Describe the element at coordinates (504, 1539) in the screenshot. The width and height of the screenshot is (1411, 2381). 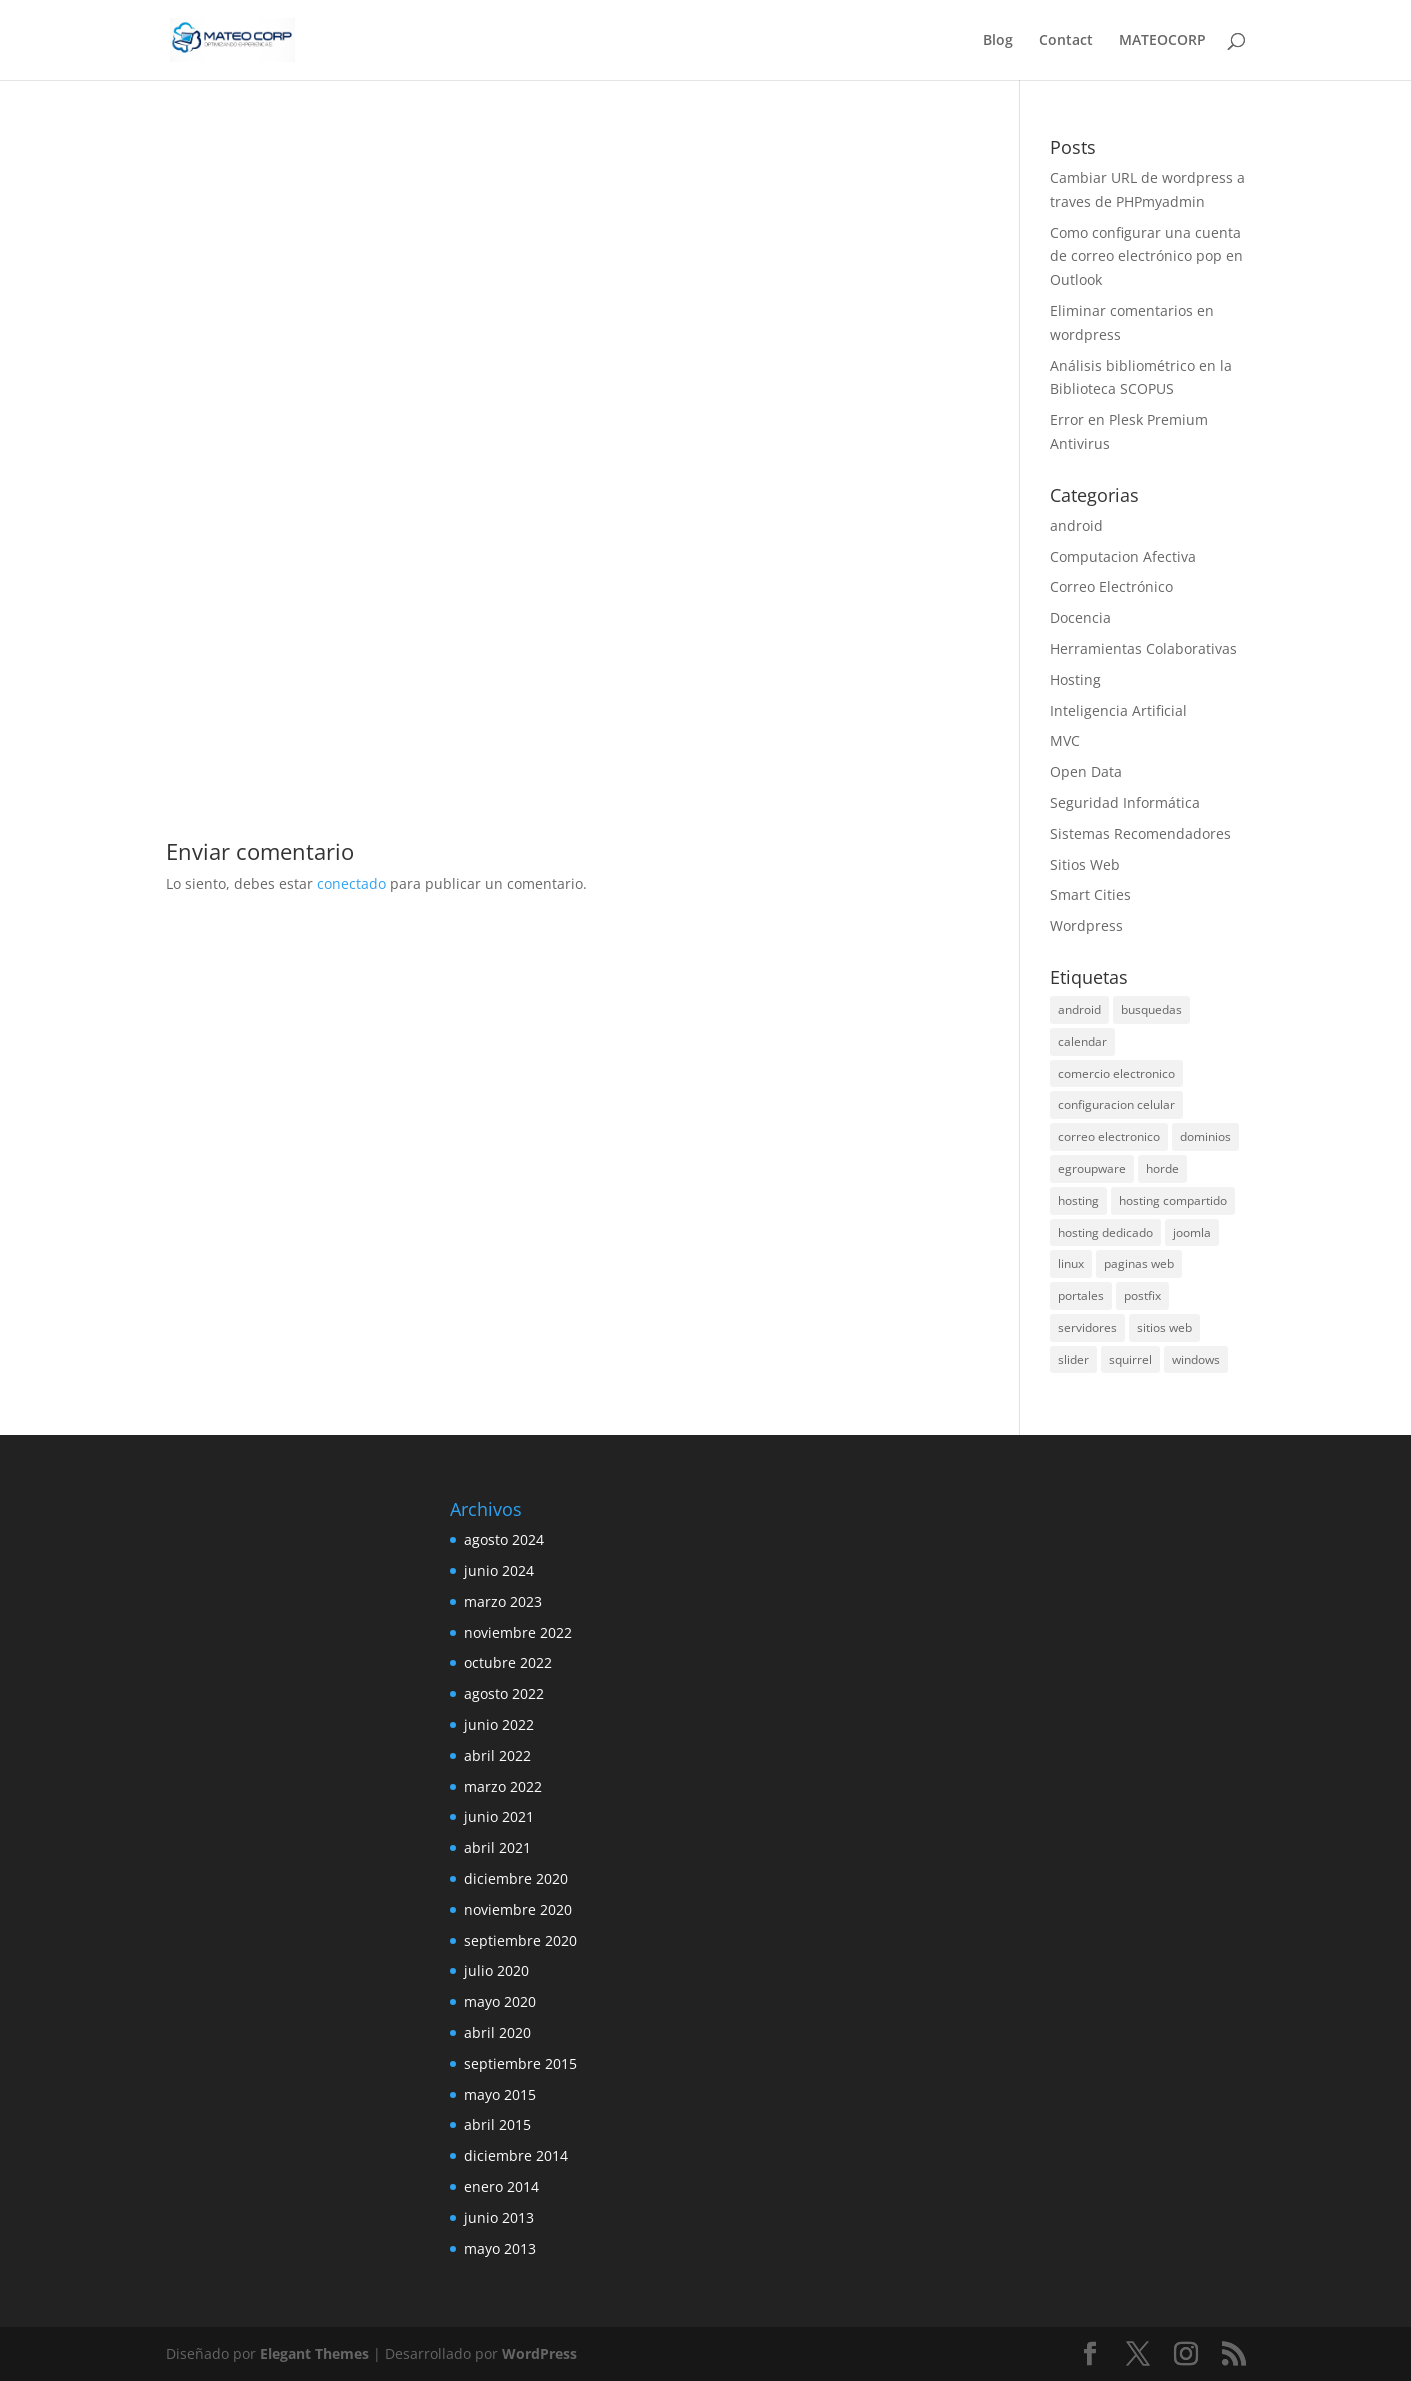
I see `agosto 2024` at that location.